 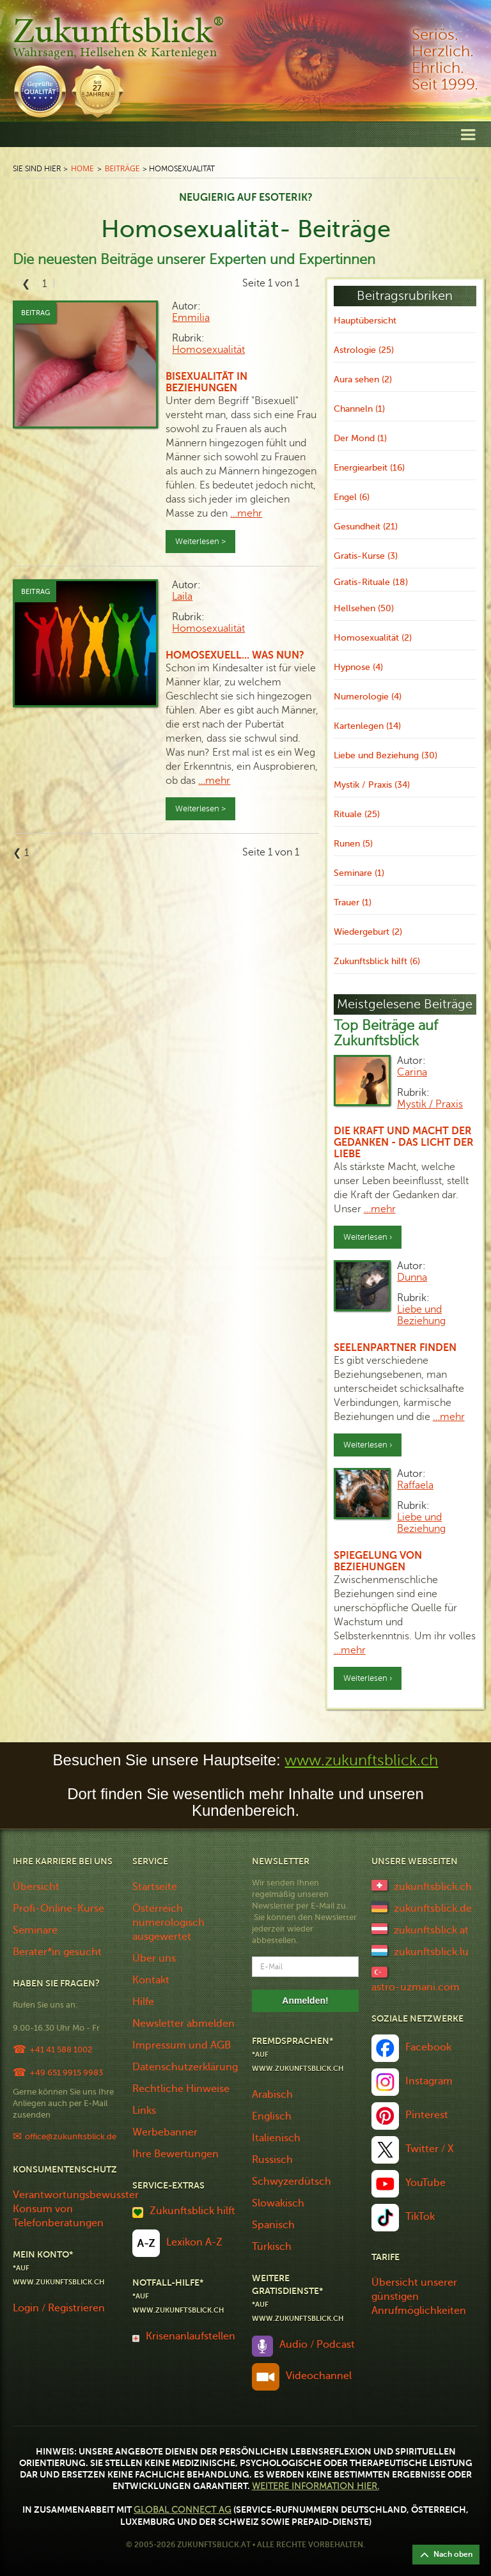 I want to click on Seelenpartner finden, so click(x=395, y=1348).